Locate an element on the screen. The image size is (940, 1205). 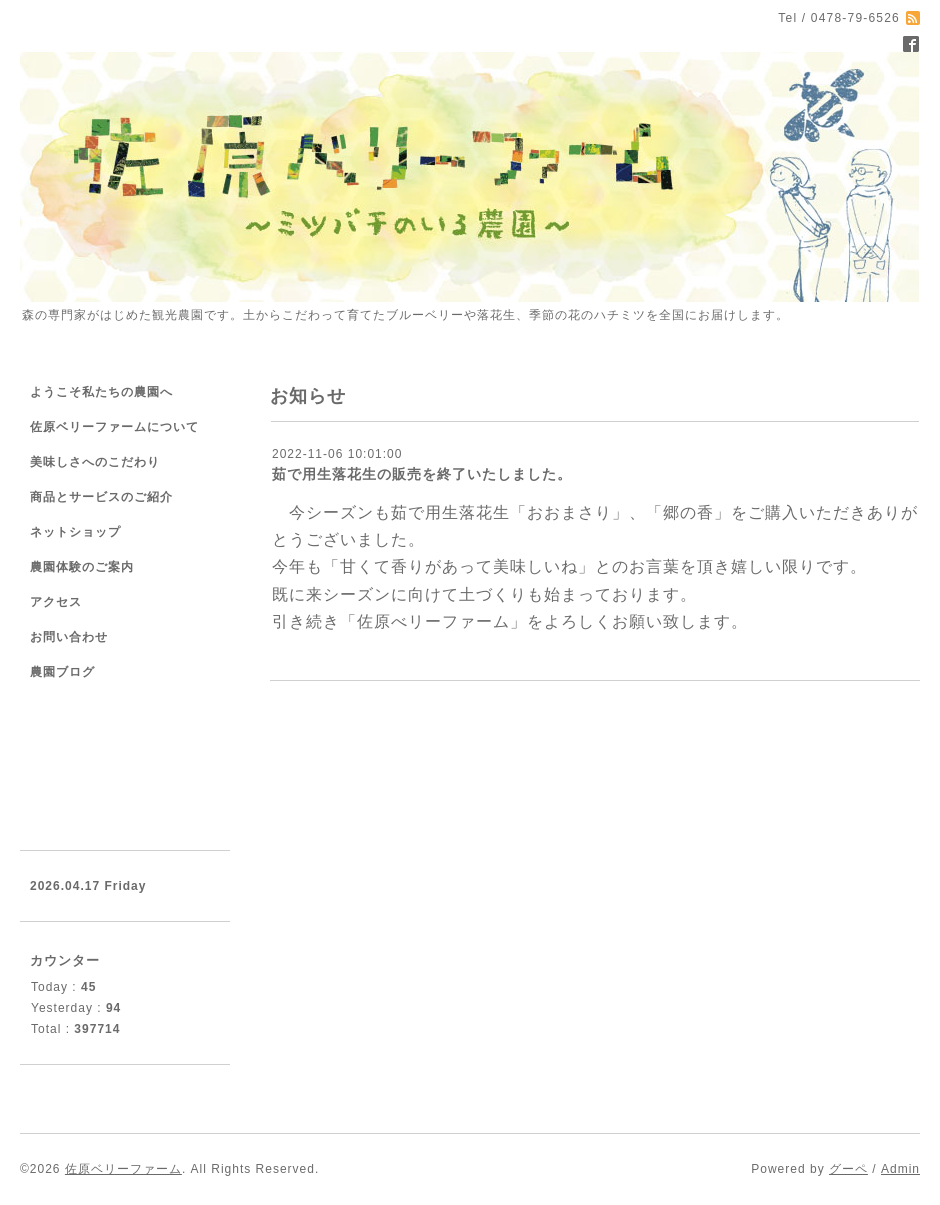
農園体験のご案内 is located at coordinates (82, 567).